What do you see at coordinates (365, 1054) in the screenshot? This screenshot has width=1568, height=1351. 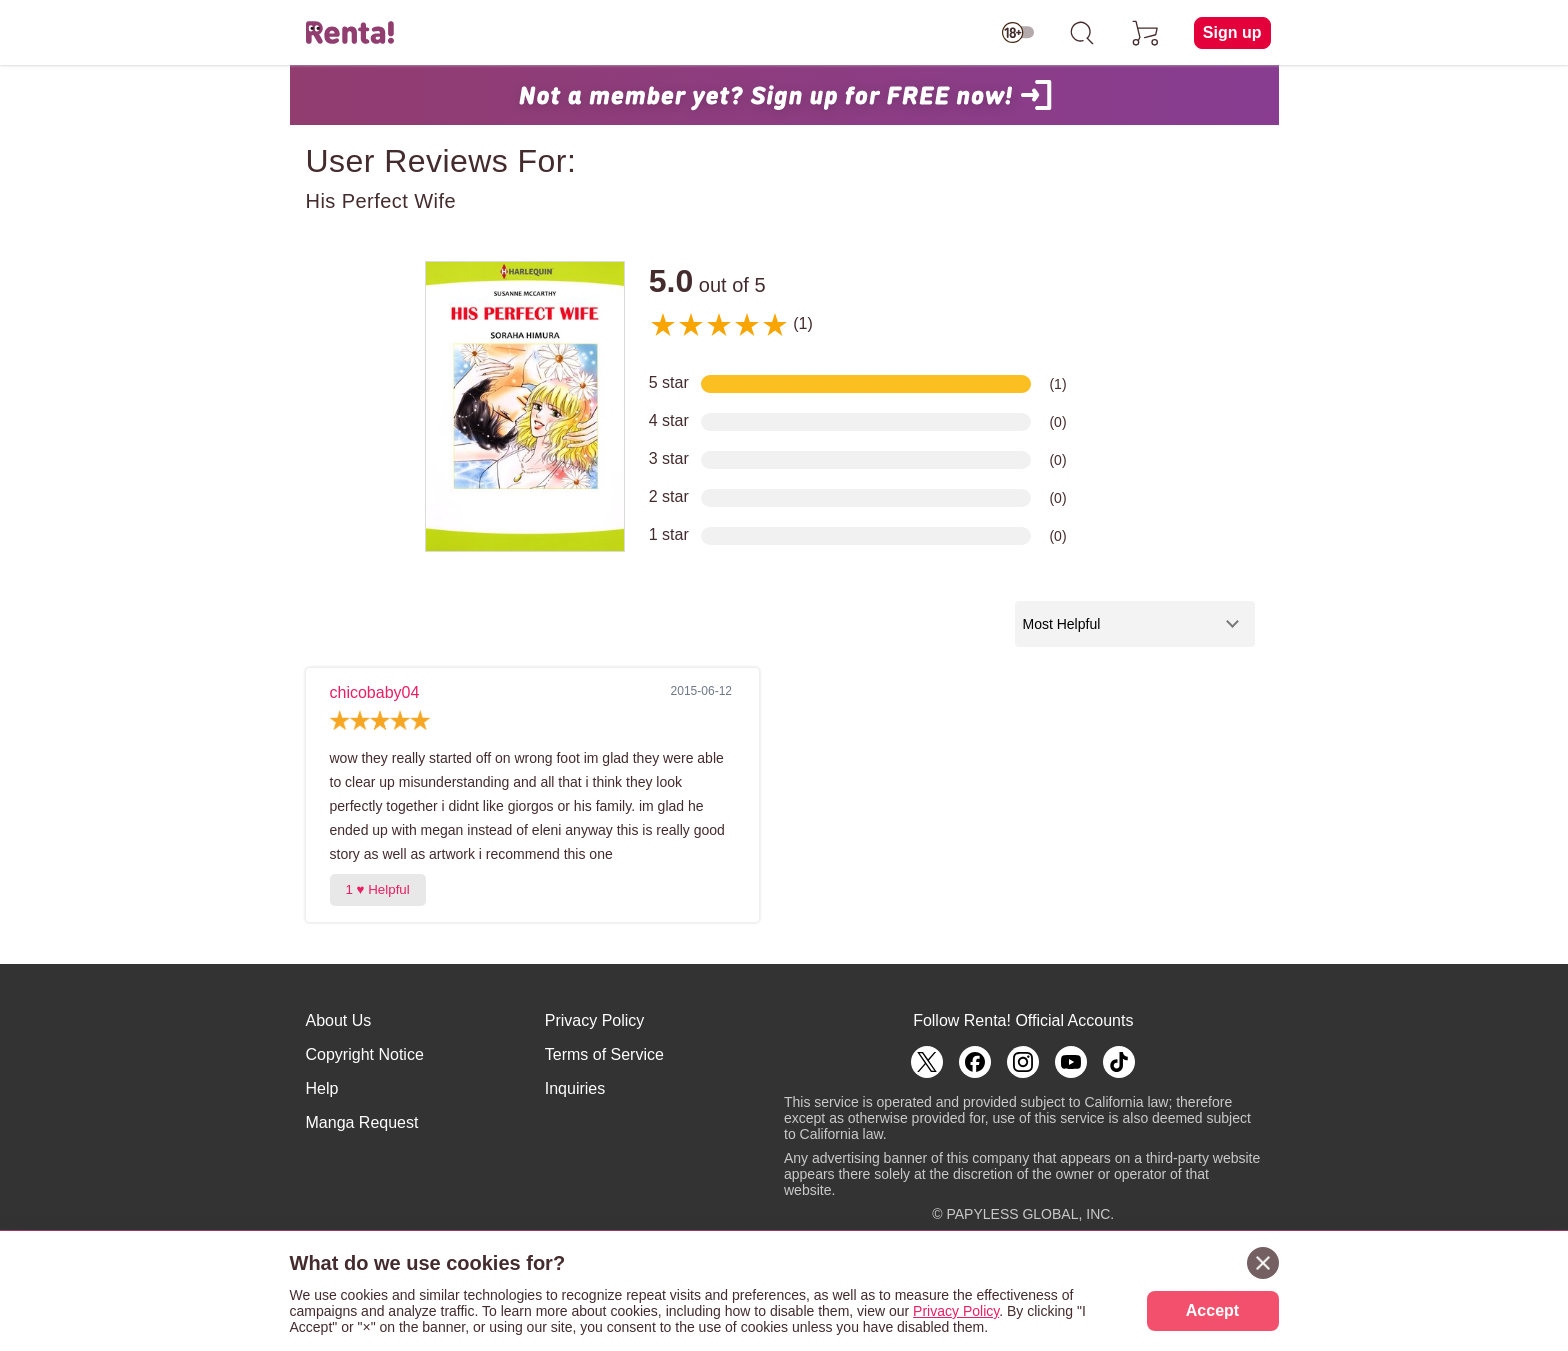 I see `Copyright Notice` at bounding box center [365, 1054].